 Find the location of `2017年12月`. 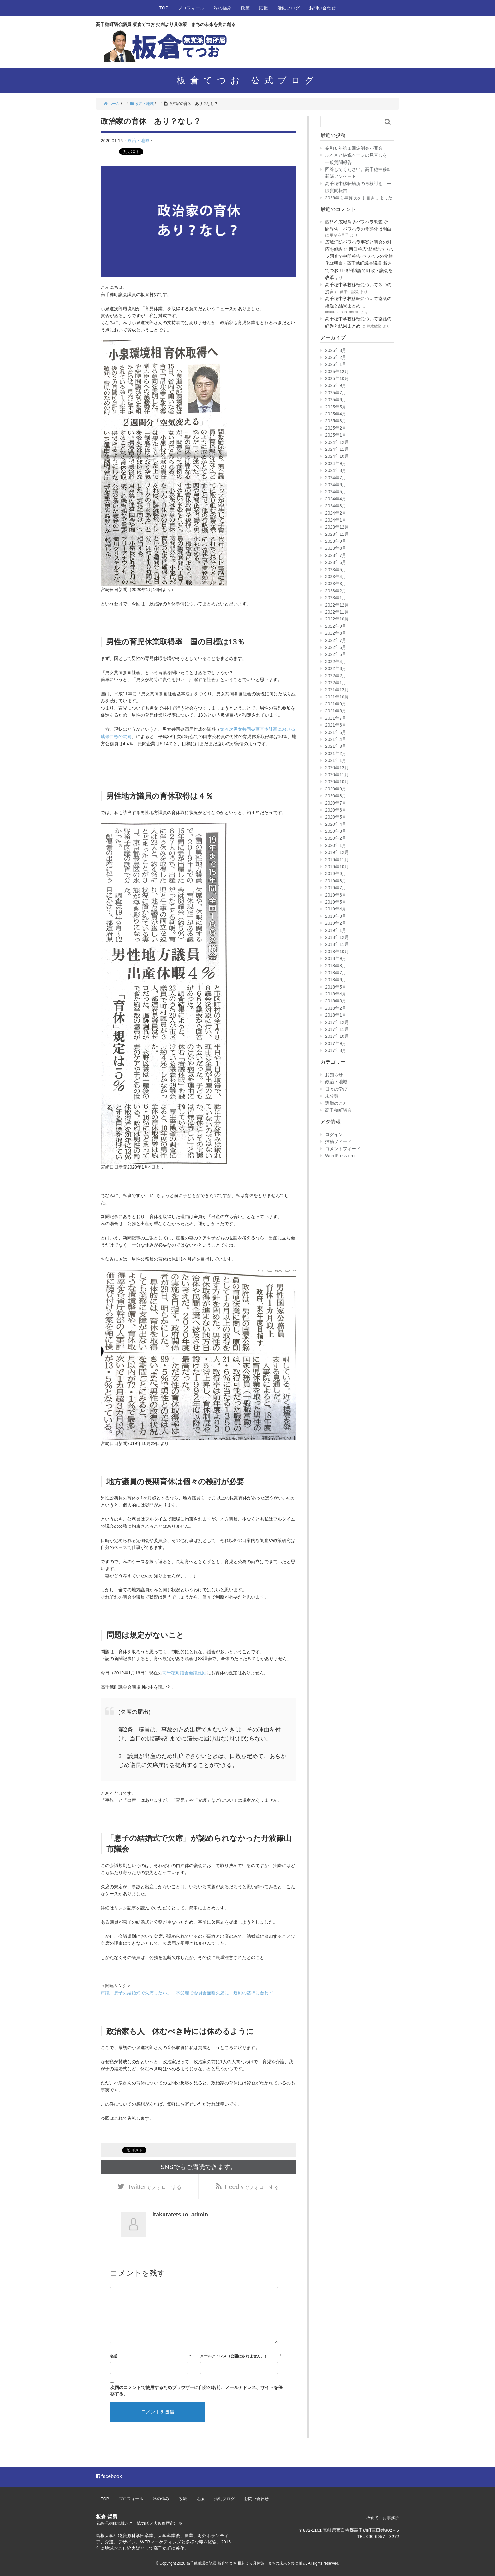

2017年12月 is located at coordinates (337, 1022).